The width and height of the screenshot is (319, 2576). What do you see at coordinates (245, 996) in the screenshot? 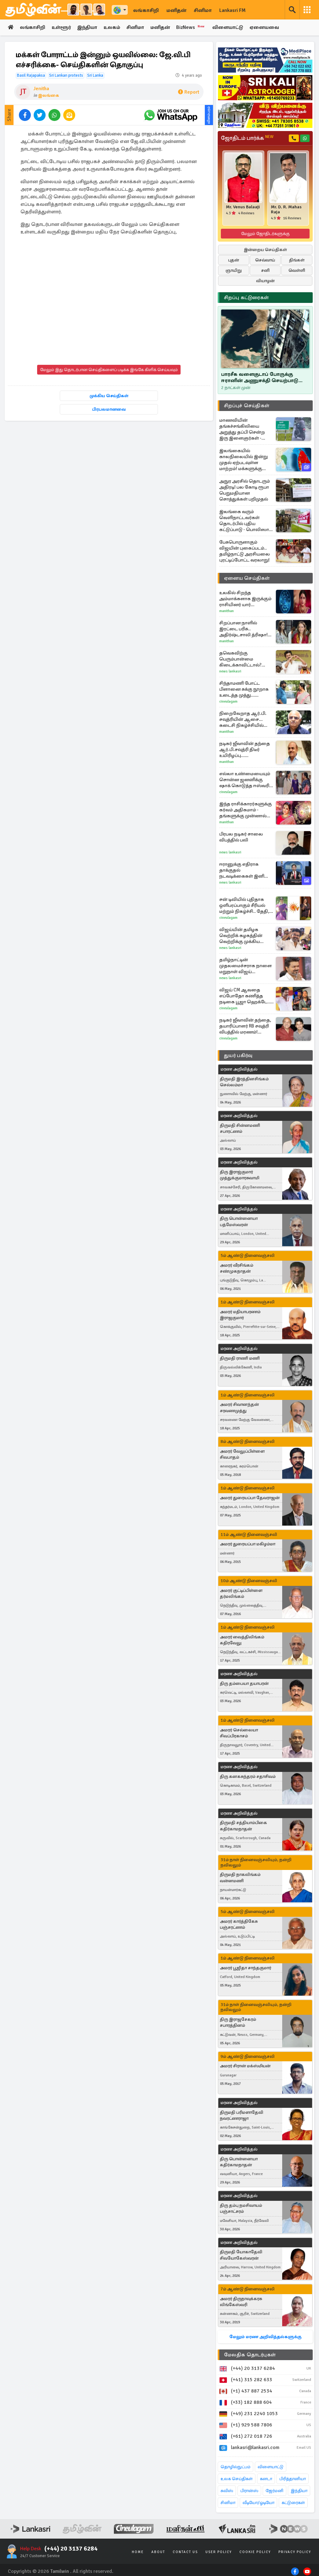
I see `விஜய் CM ஆவதை எப்போதோ கணித்த நடிகை பூஜா ஹெக்டே... படப்பிடிப்பு தள வீடியோ` at bounding box center [245, 996].